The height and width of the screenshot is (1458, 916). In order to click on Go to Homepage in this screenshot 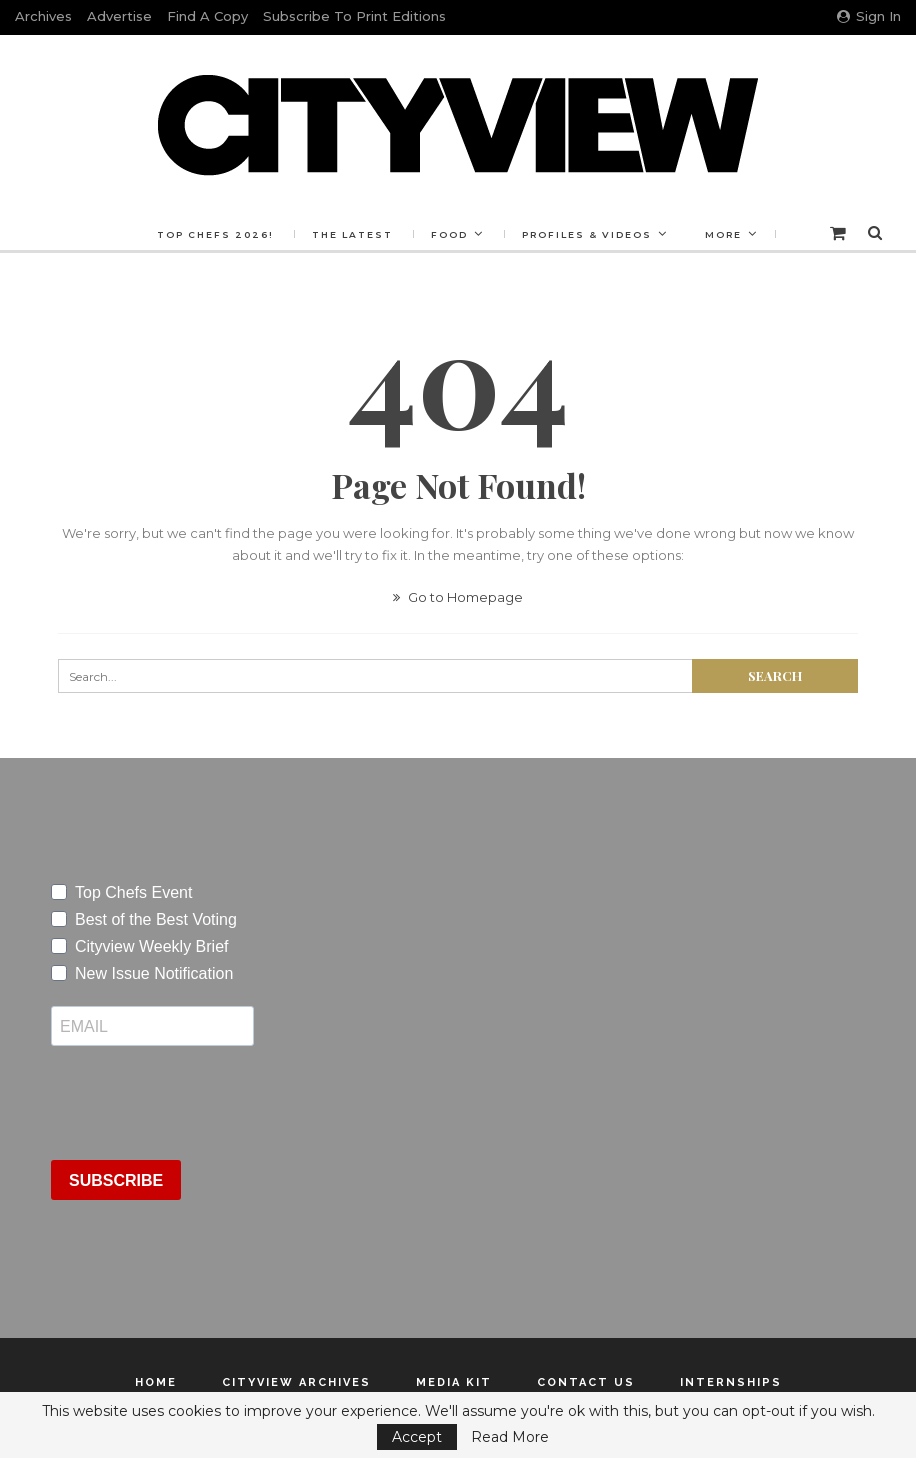, I will do `click(458, 597)`.